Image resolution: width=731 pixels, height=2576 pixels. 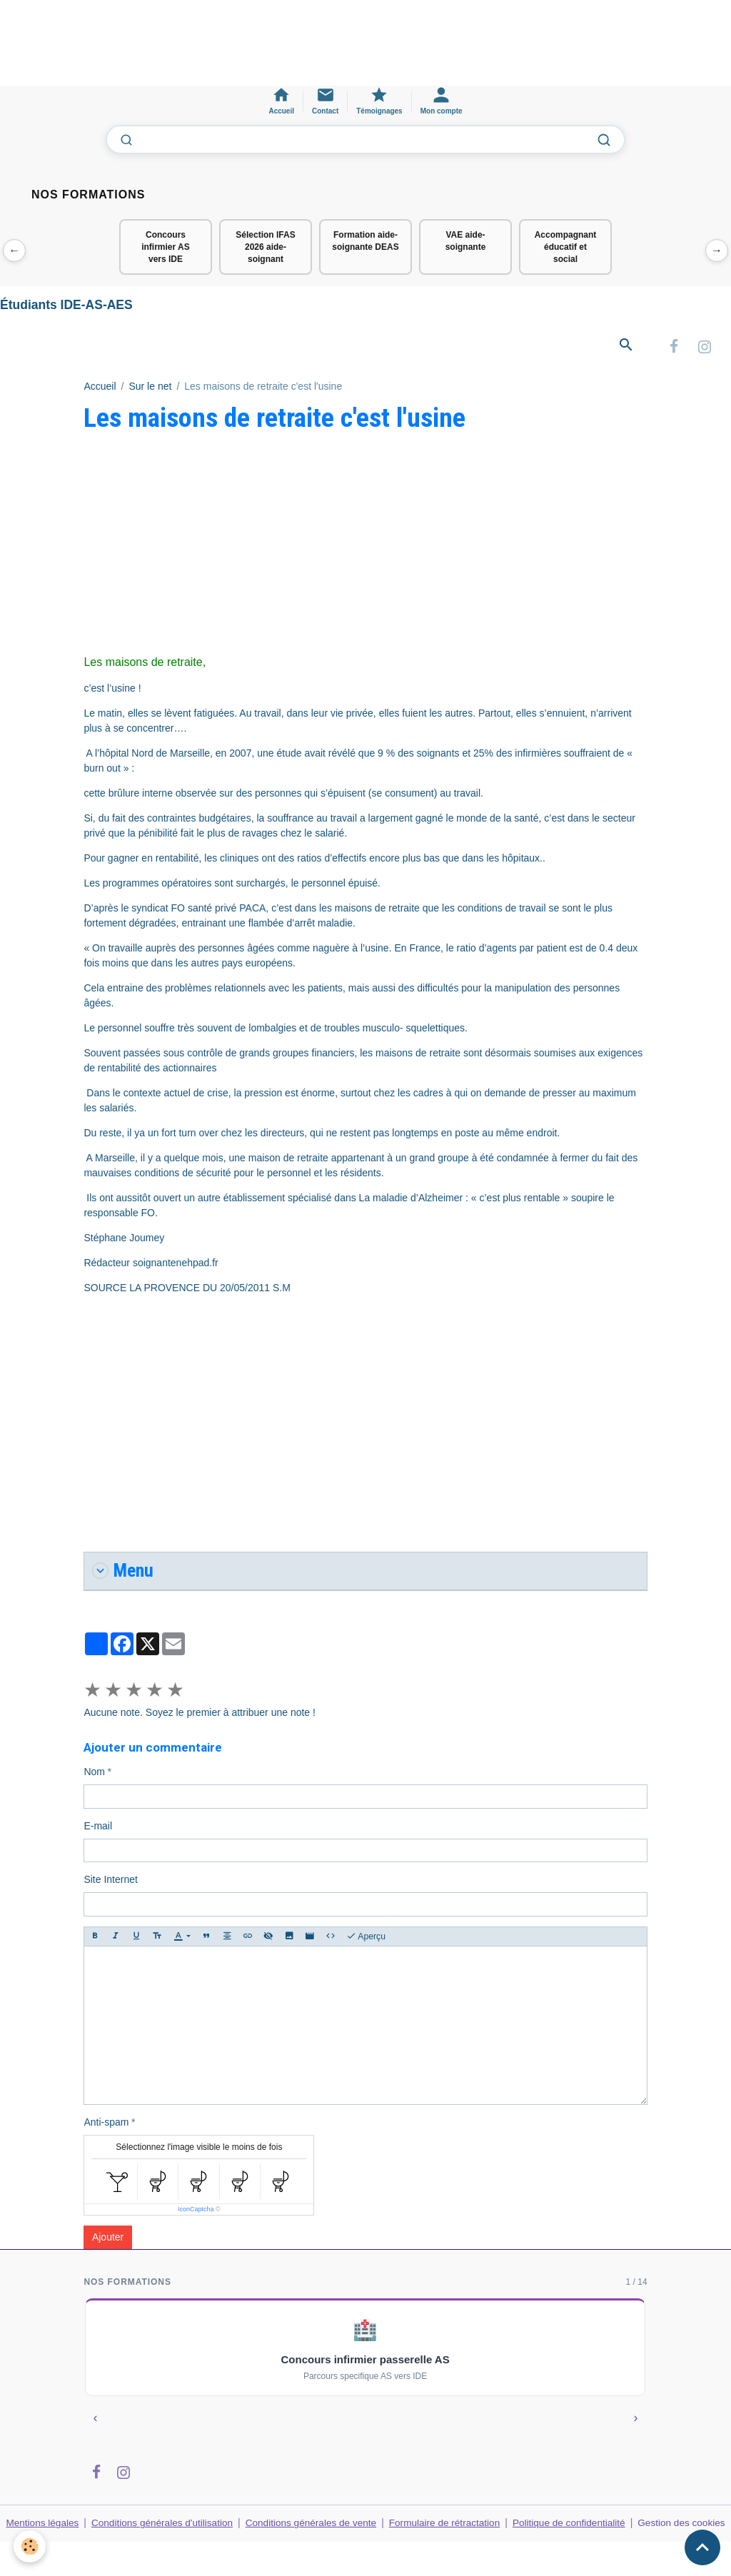 I want to click on Formation aide-soignante DEAS, so click(x=365, y=241).